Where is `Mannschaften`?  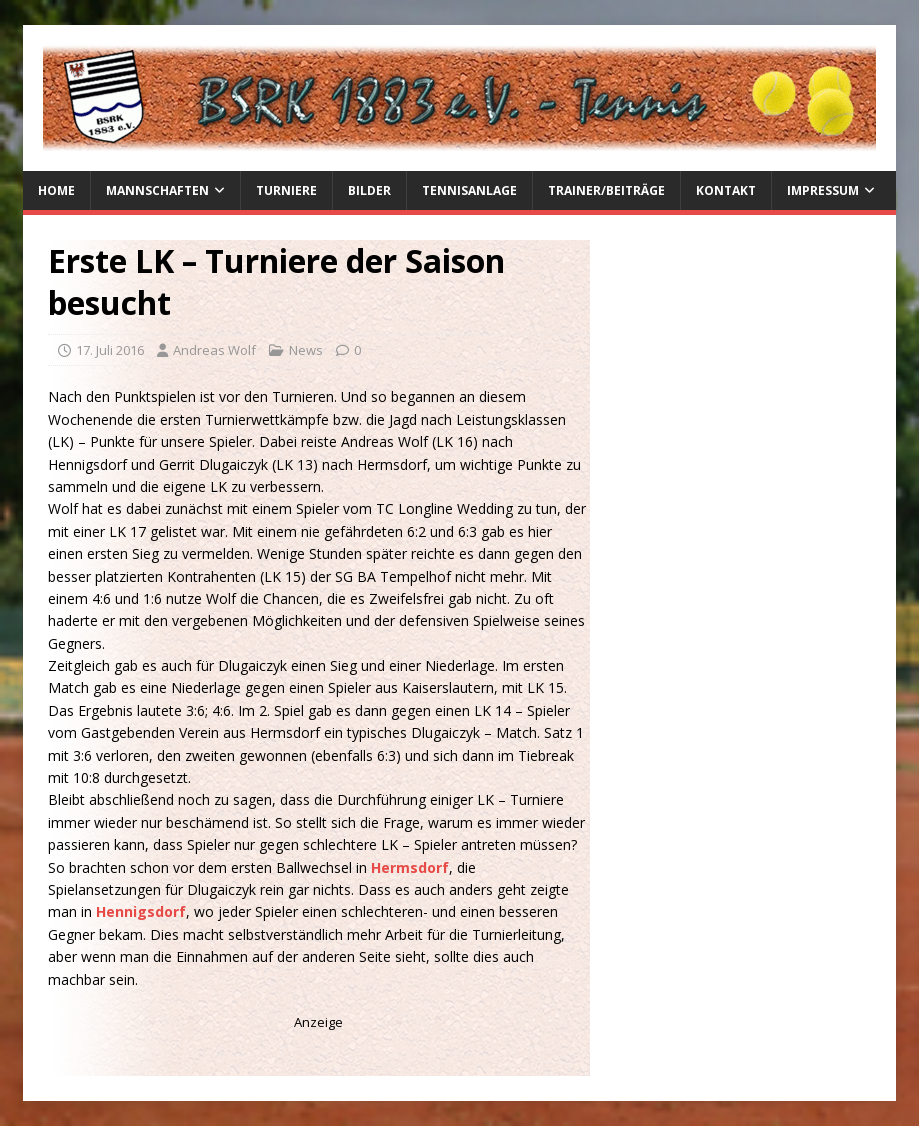
Mannschaften is located at coordinates (157, 190).